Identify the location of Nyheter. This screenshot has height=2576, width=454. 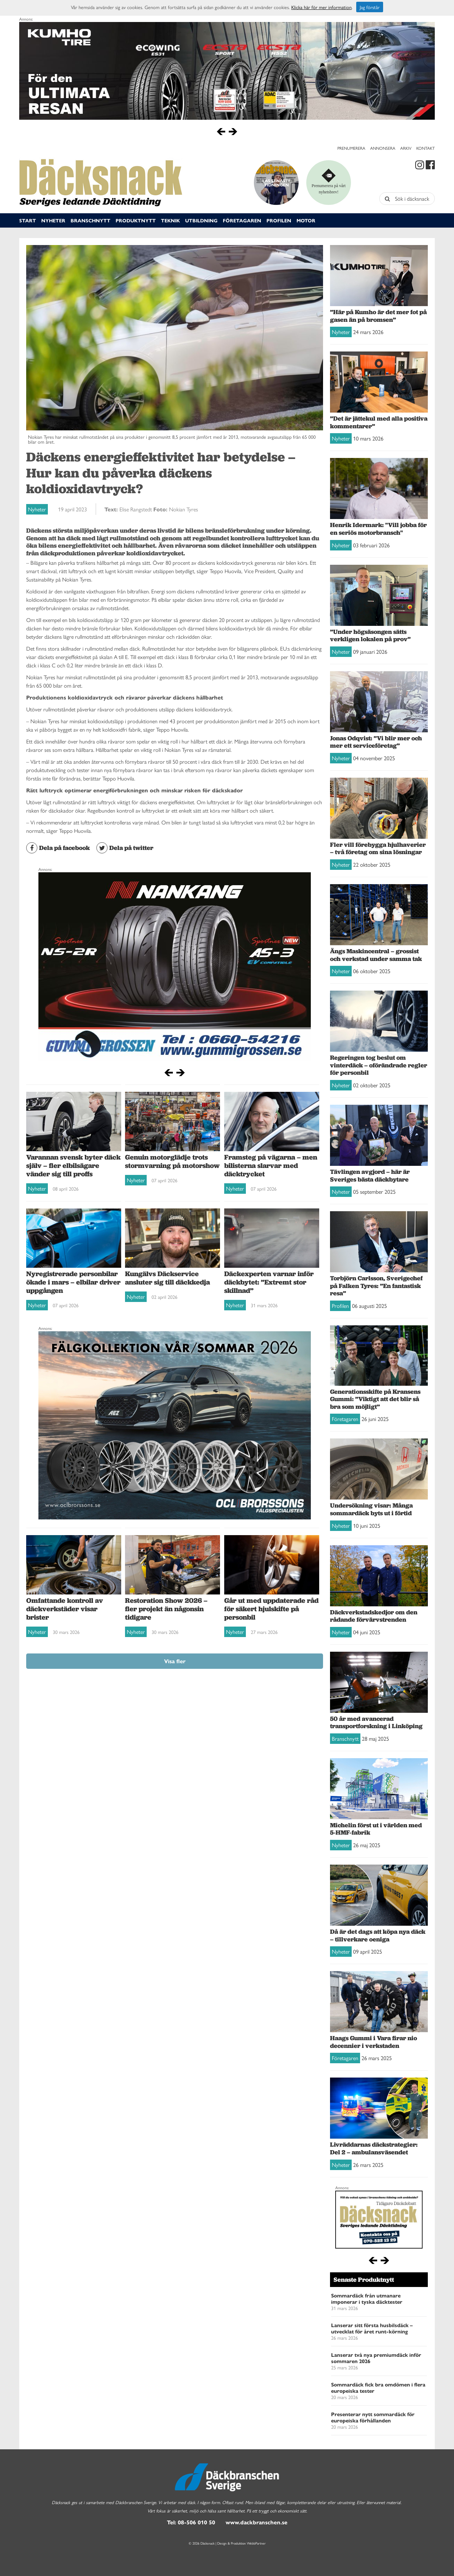
(53, 220).